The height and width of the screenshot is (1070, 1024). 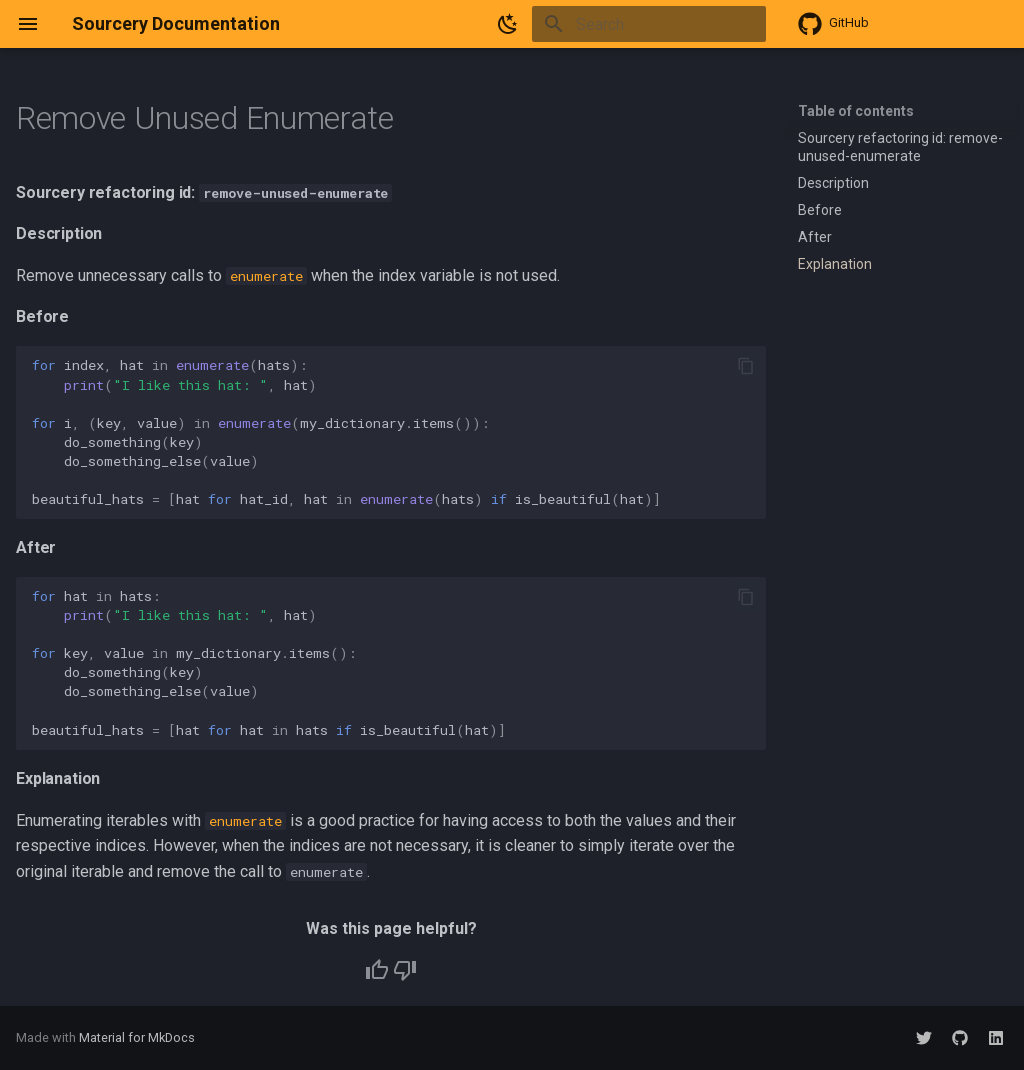 I want to click on Material for MkDocs, so click(x=137, y=1037).